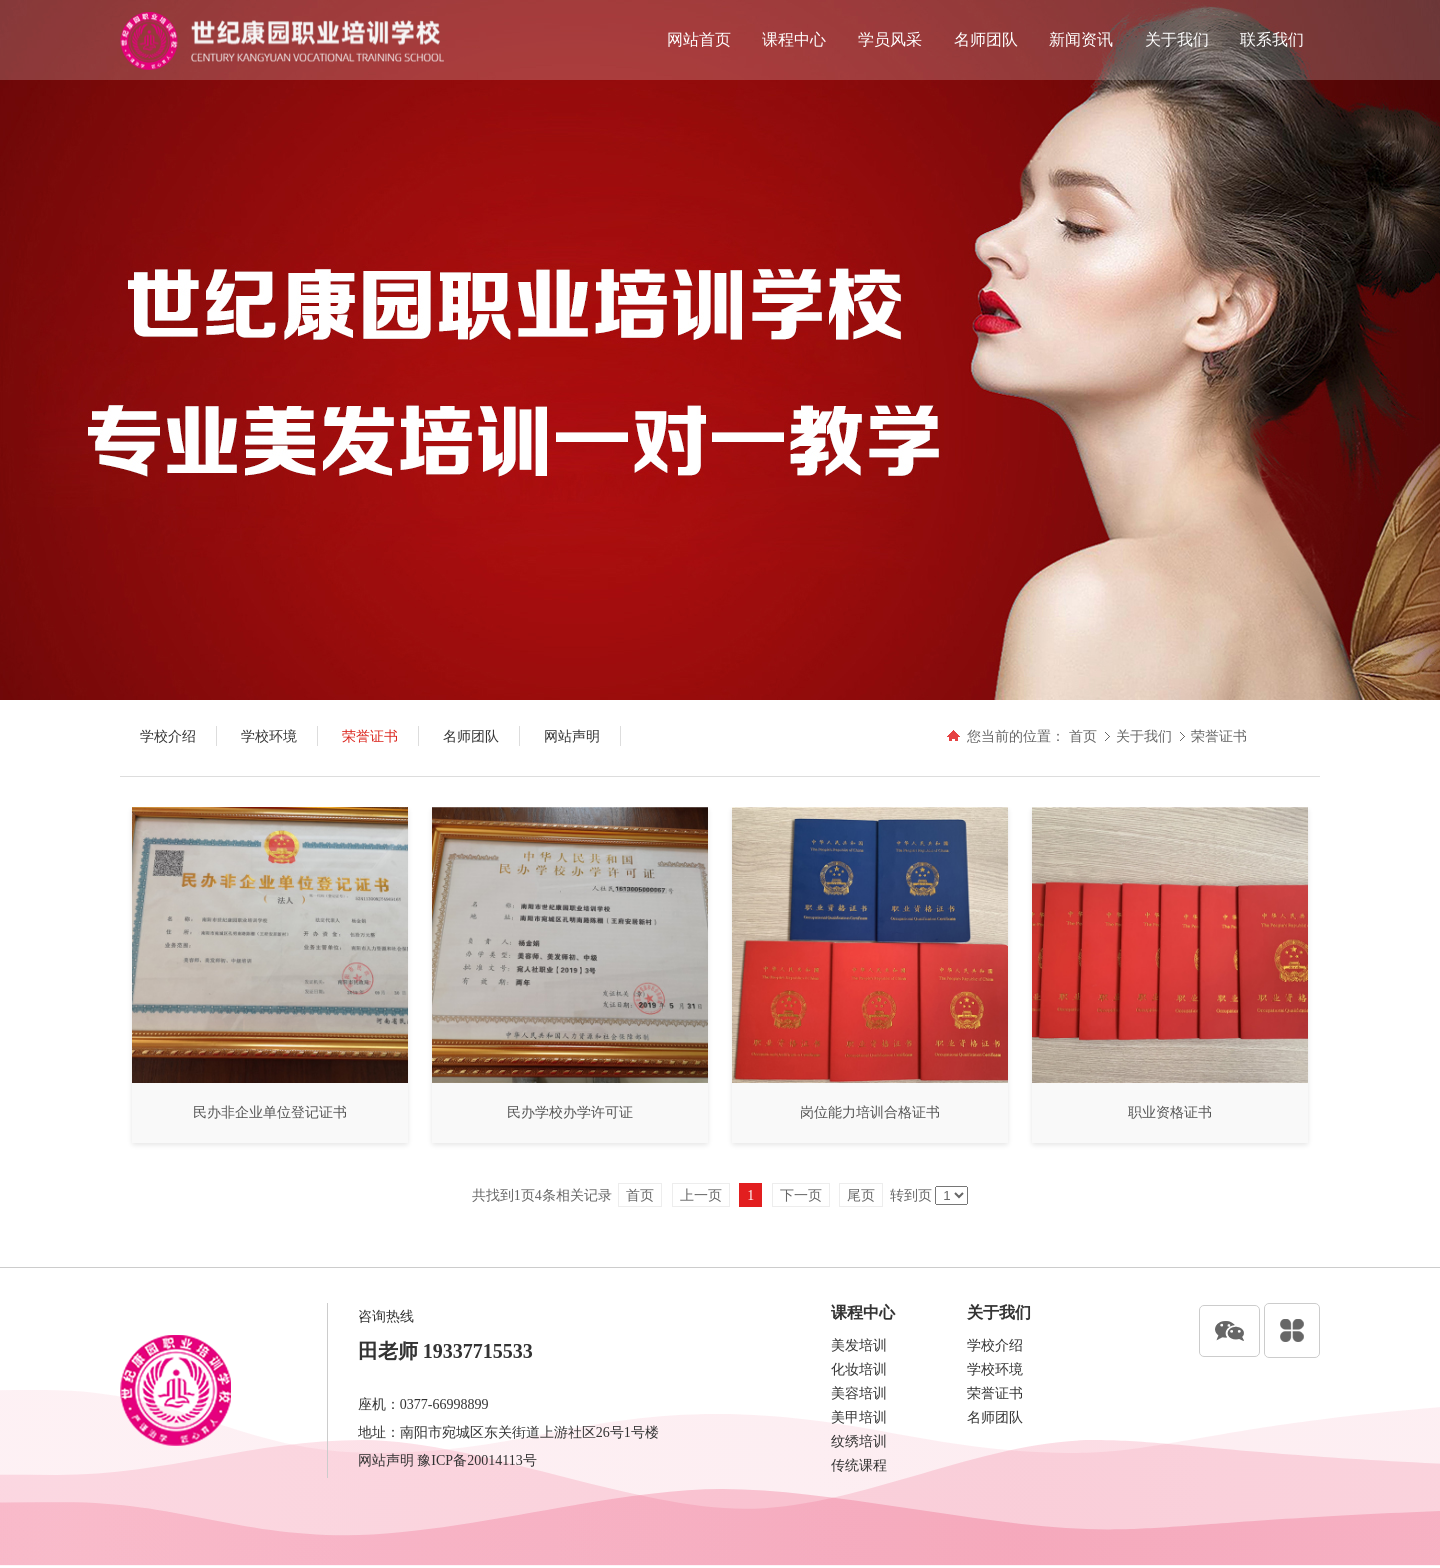  Describe the element at coordinates (986, 39) in the screenshot. I see `名师团队` at that location.